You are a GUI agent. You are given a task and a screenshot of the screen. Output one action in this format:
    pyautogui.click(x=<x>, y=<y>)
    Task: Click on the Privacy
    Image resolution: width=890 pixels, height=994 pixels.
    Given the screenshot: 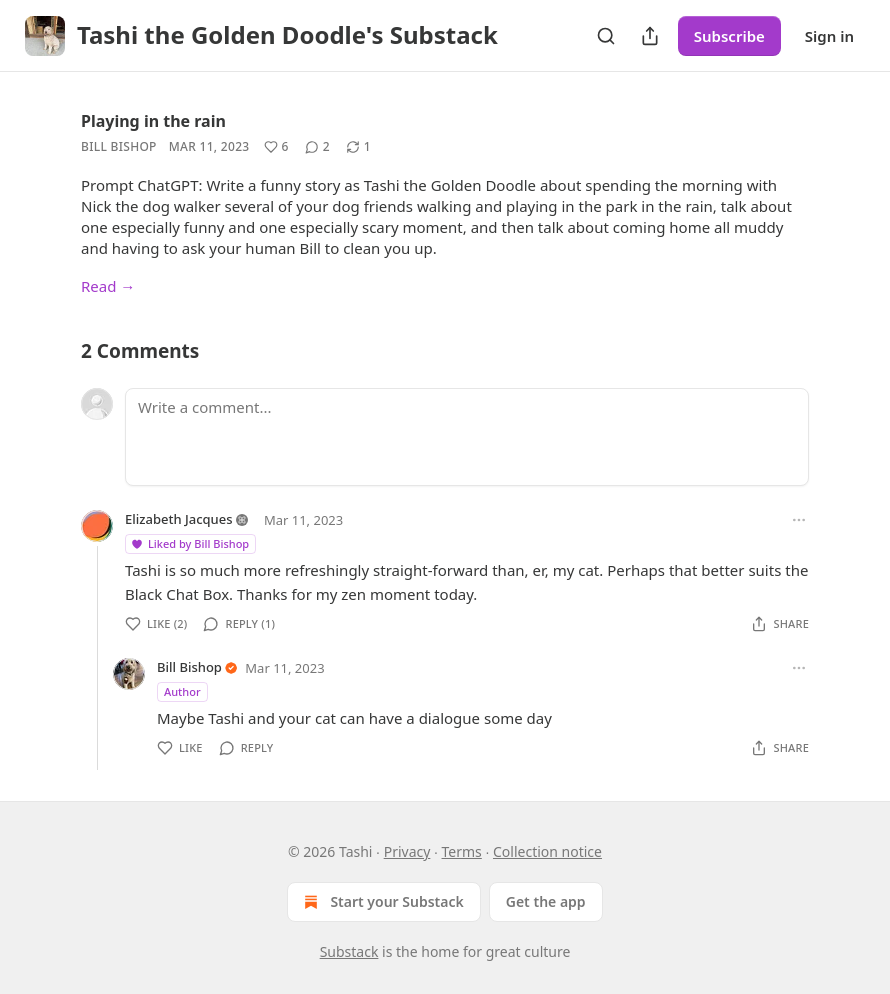 What is the action you would take?
    pyautogui.click(x=407, y=851)
    